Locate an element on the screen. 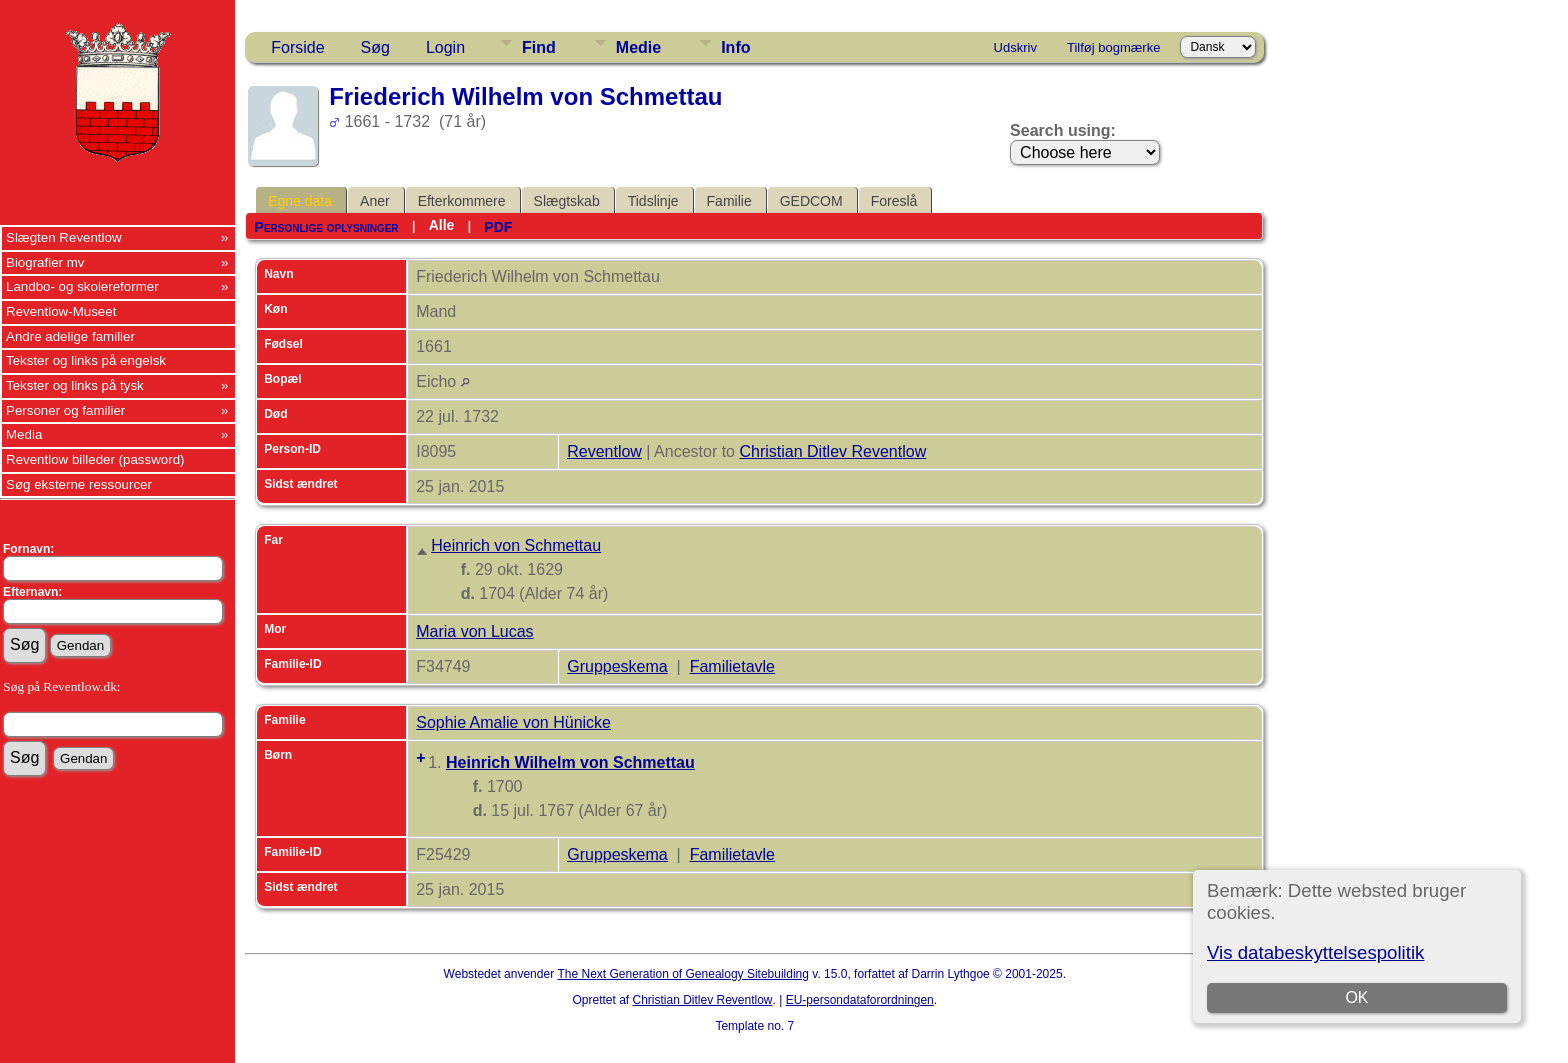 This screenshot has width=1568, height=1063. Tilføj bogmærke is located at coordinates (1113, 47).